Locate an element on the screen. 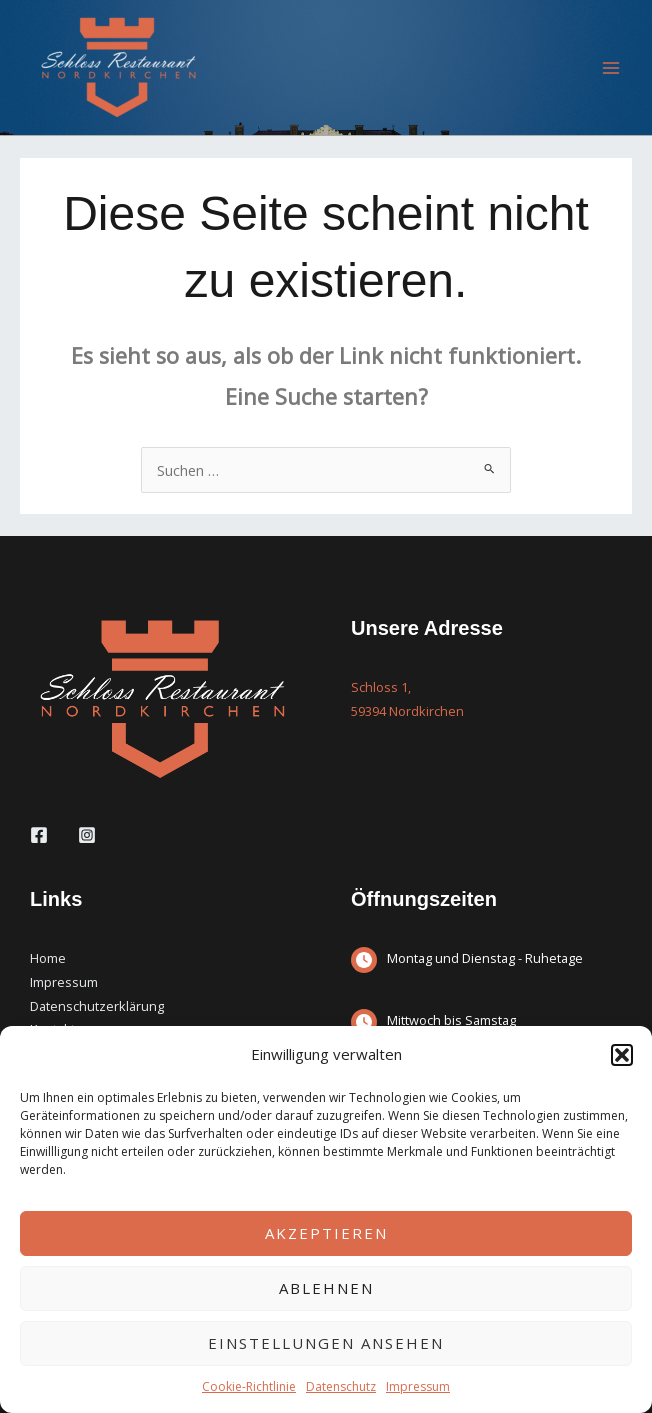 This screenshot has height=1413, width=652. [Instagram] is located at coordinates (87, 835).